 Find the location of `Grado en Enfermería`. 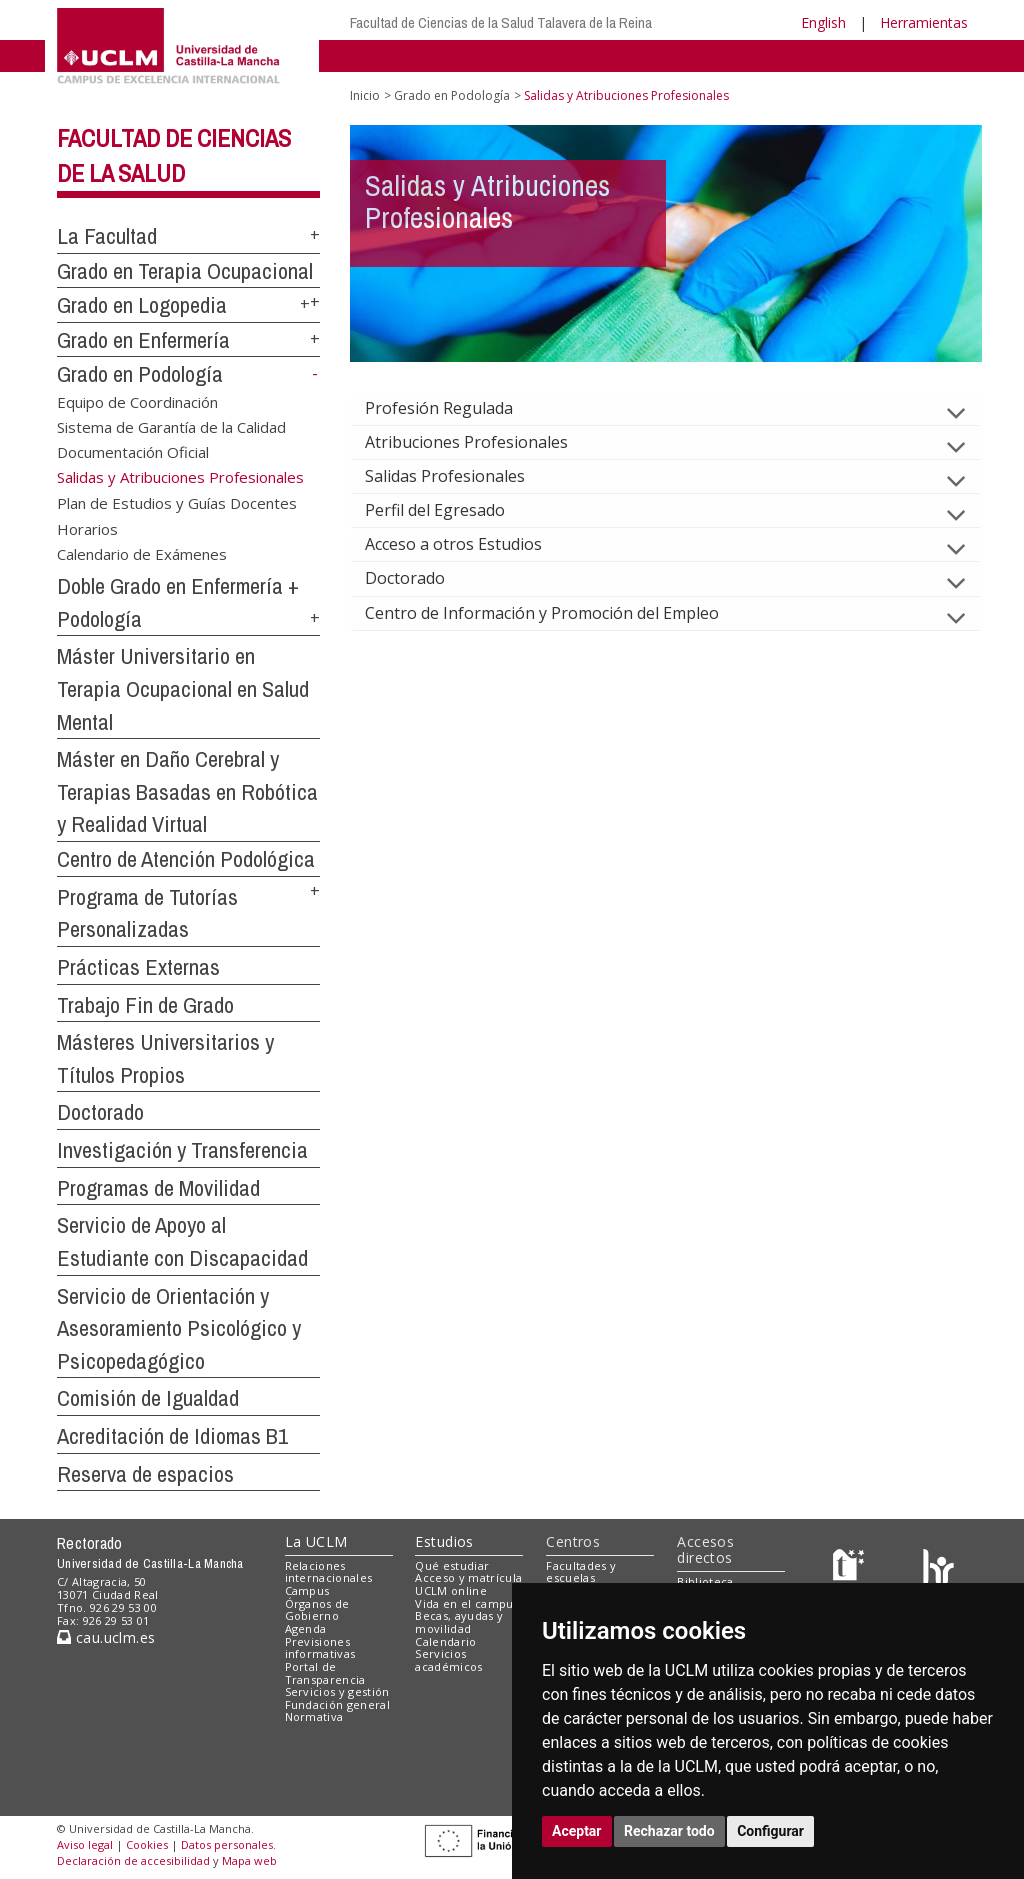

Grado en Enfermería is located at coordinates (143, 340).